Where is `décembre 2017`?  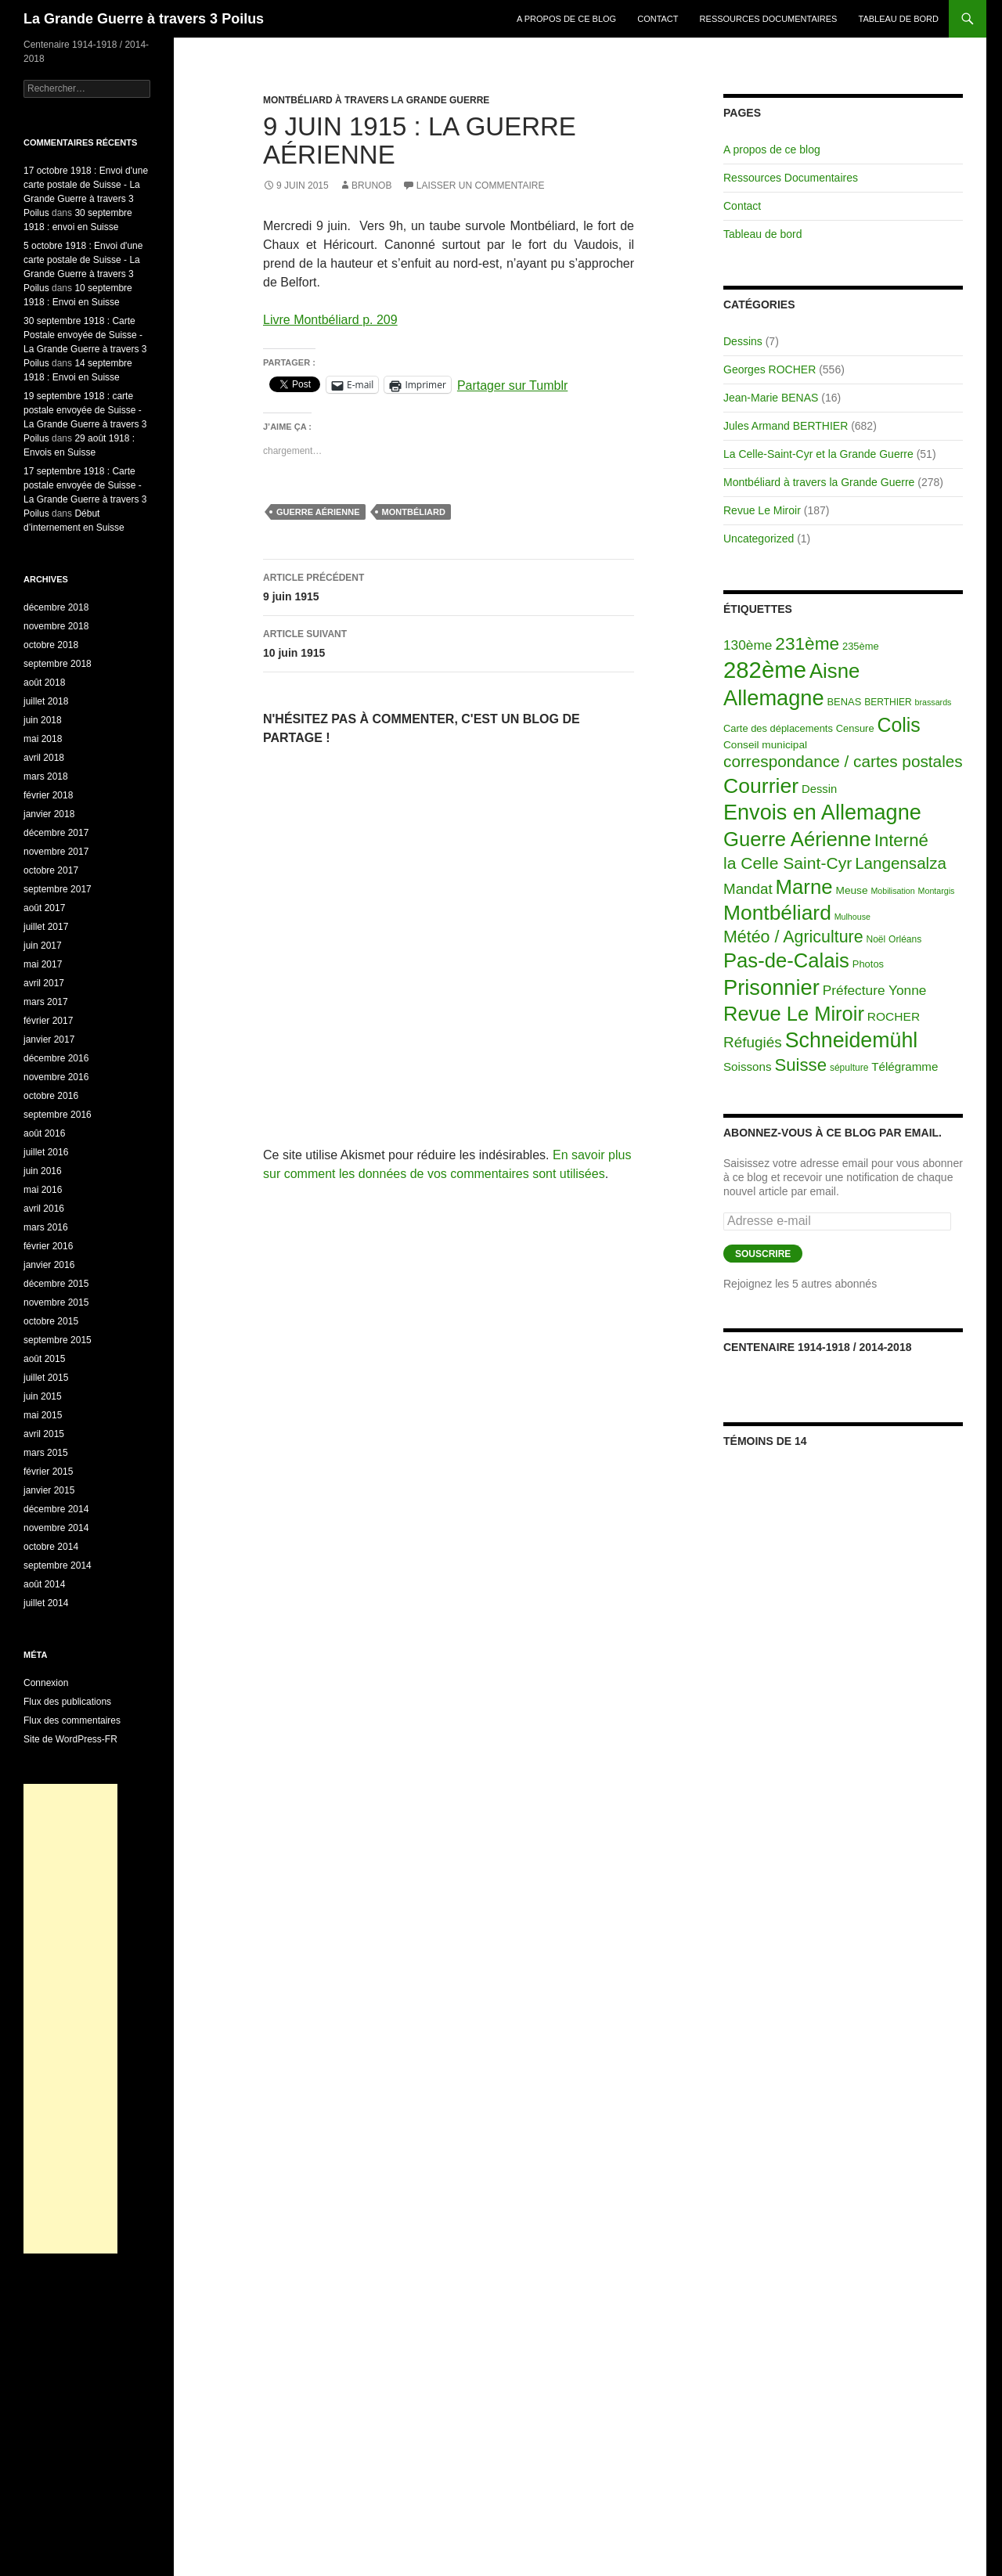
décembre 2017 is located at coordinates (55, 832).